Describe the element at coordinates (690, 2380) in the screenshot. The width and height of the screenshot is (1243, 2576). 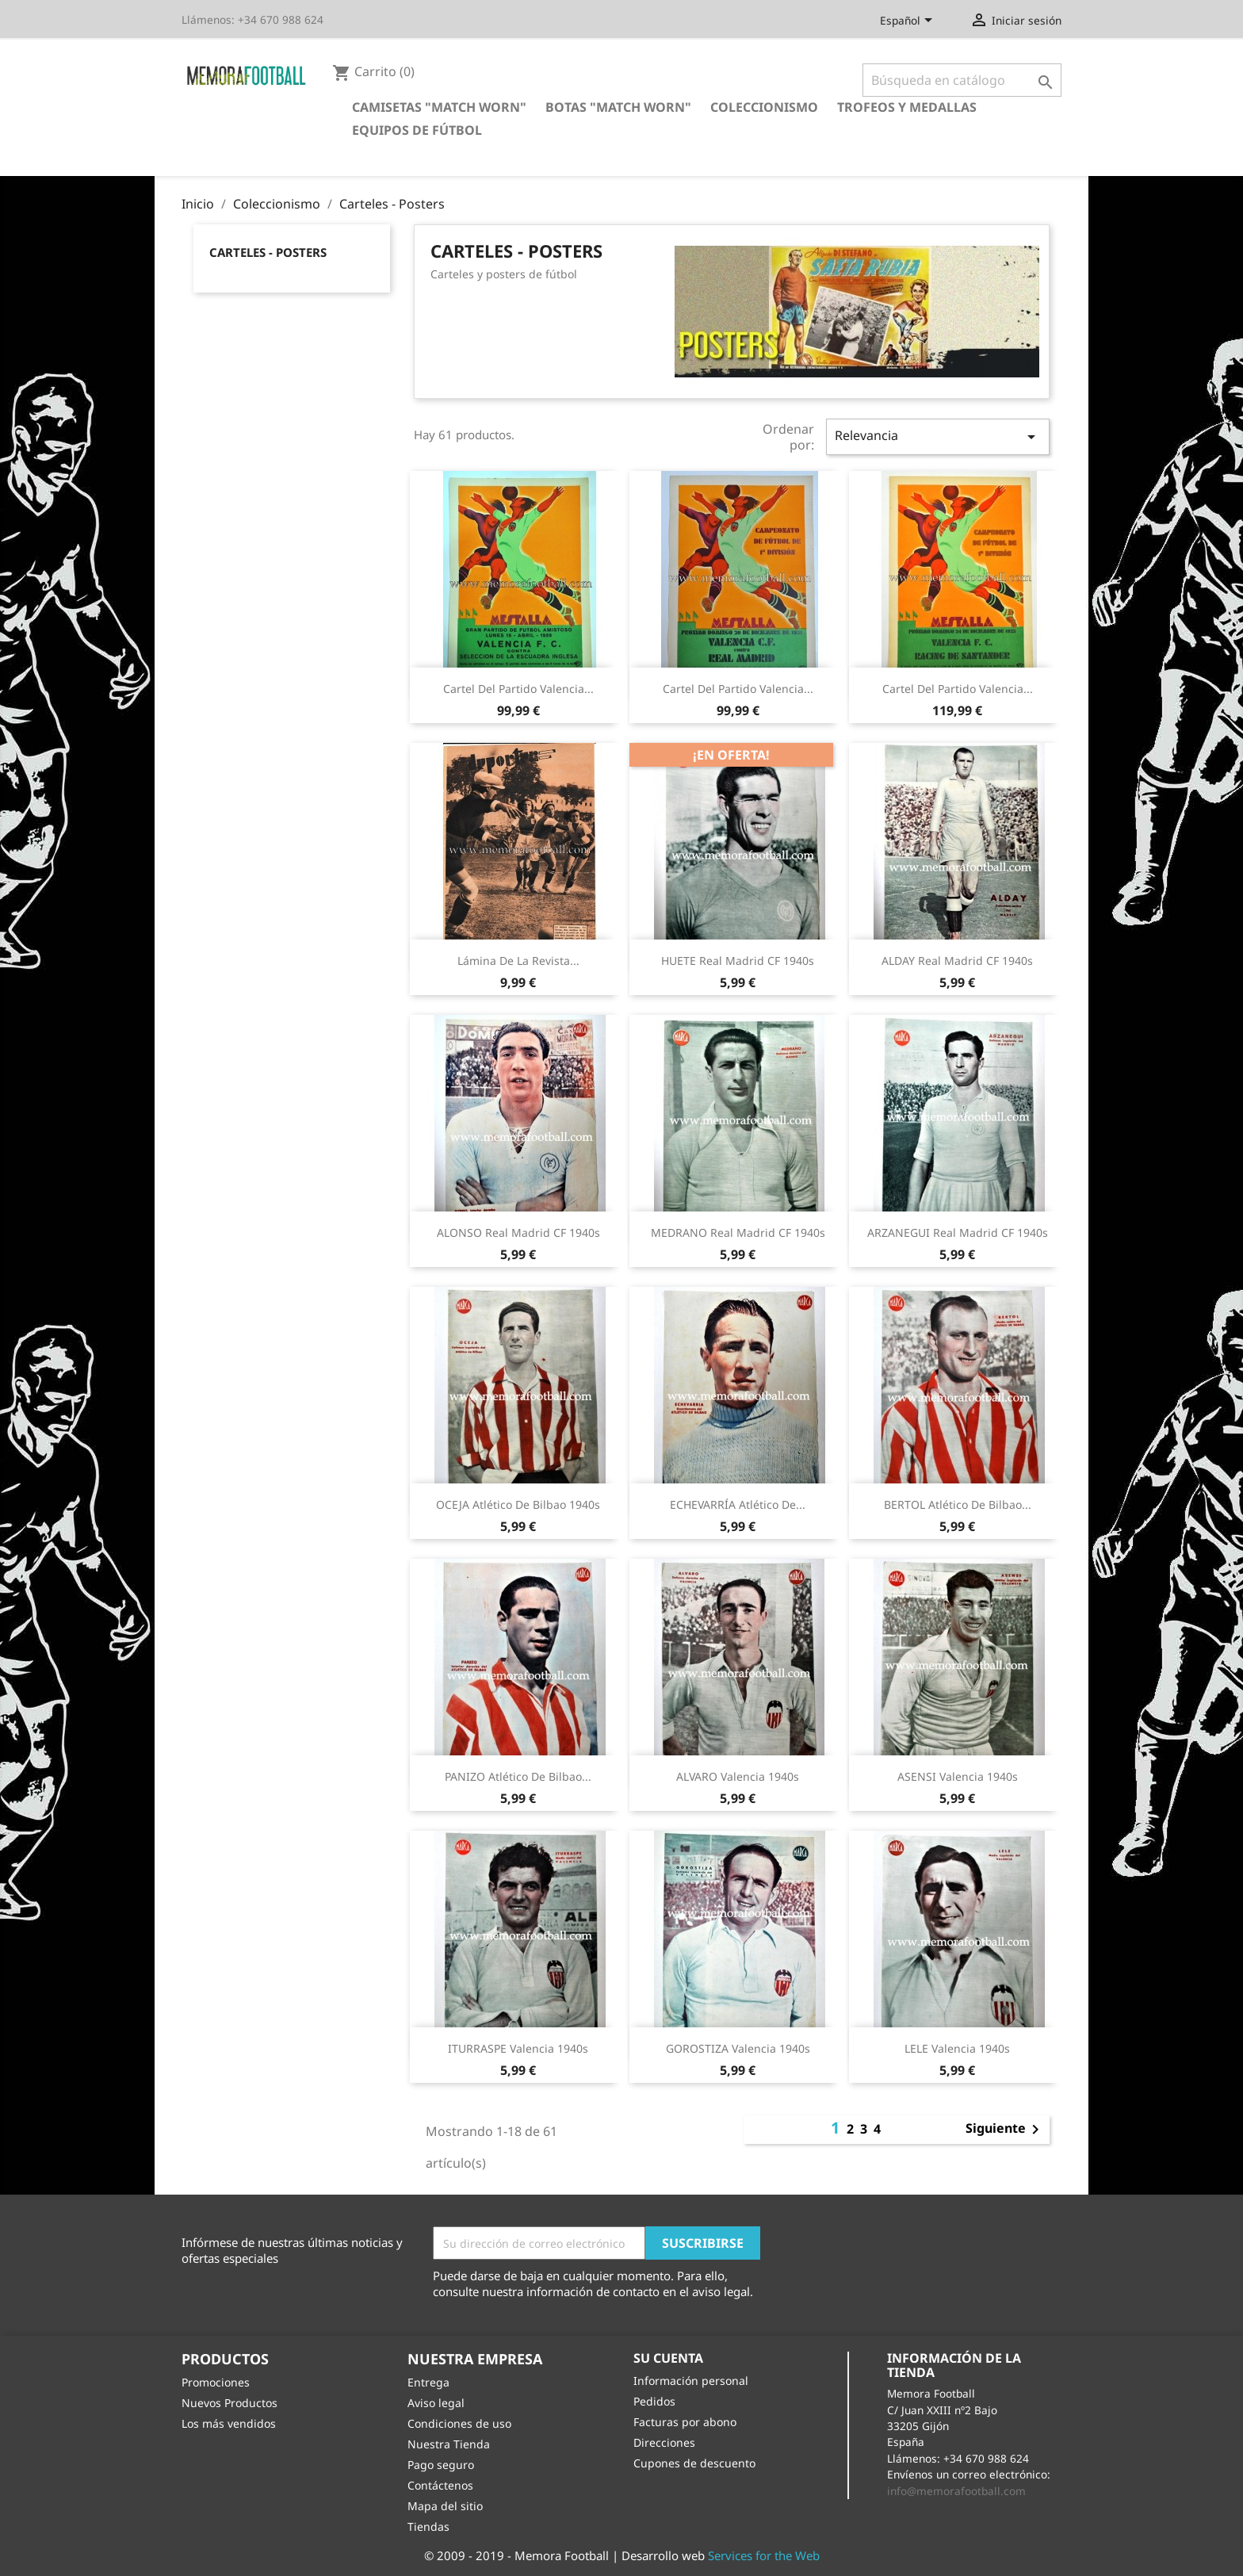
I see `Información personal` at that location.